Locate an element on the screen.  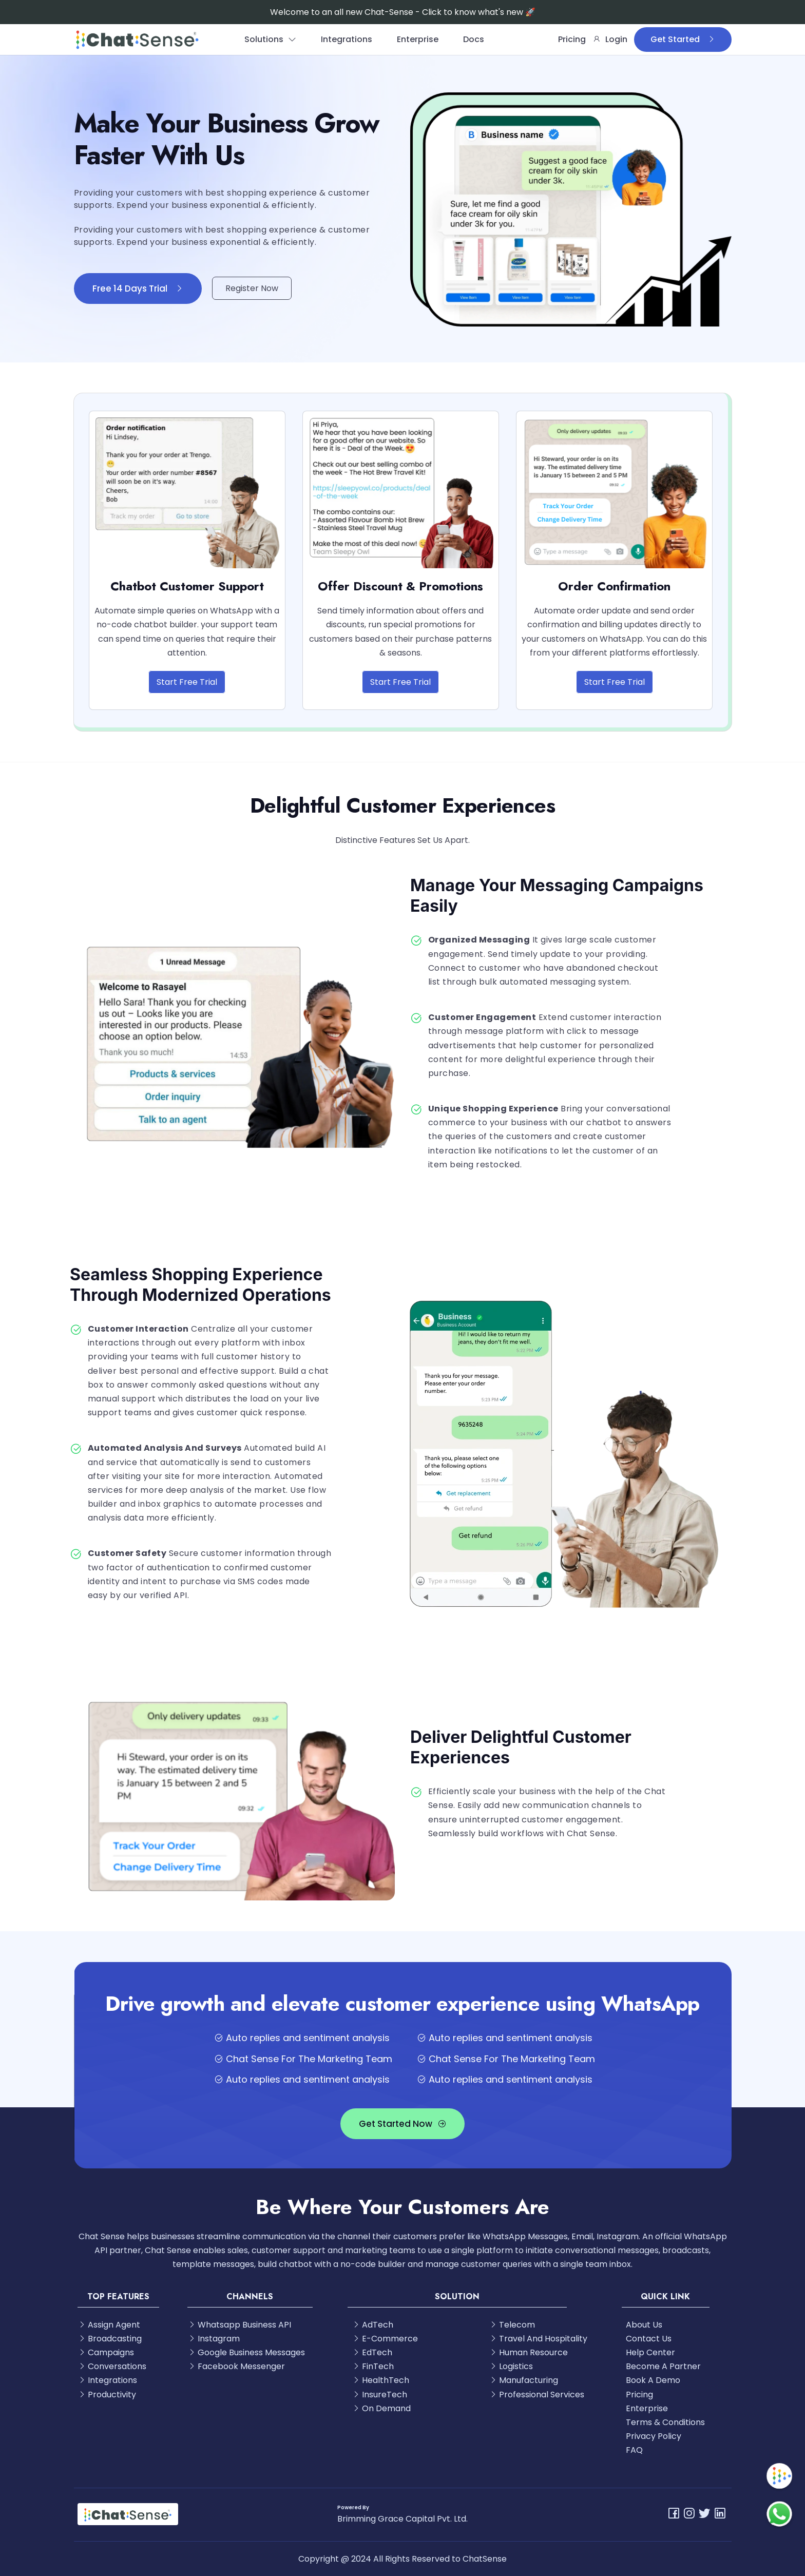
Integrations is located at coordinates (346, 39).